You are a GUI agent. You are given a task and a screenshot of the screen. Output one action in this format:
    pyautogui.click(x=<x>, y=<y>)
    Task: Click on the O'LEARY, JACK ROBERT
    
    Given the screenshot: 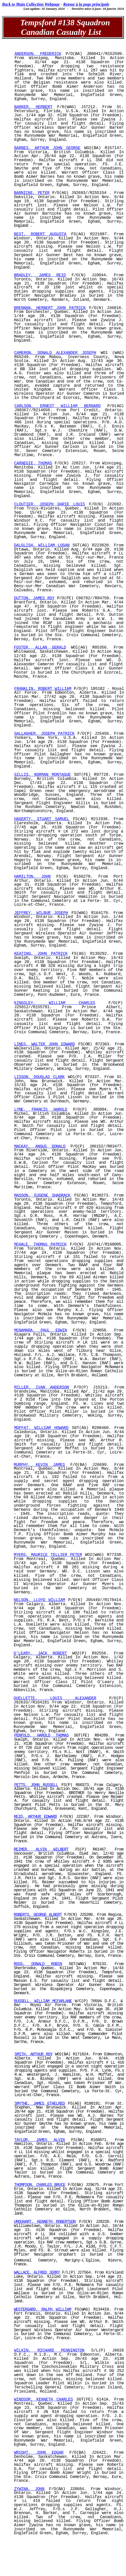 What is the action you would take?
    pyautogui.click(x=40, y=1653)
    